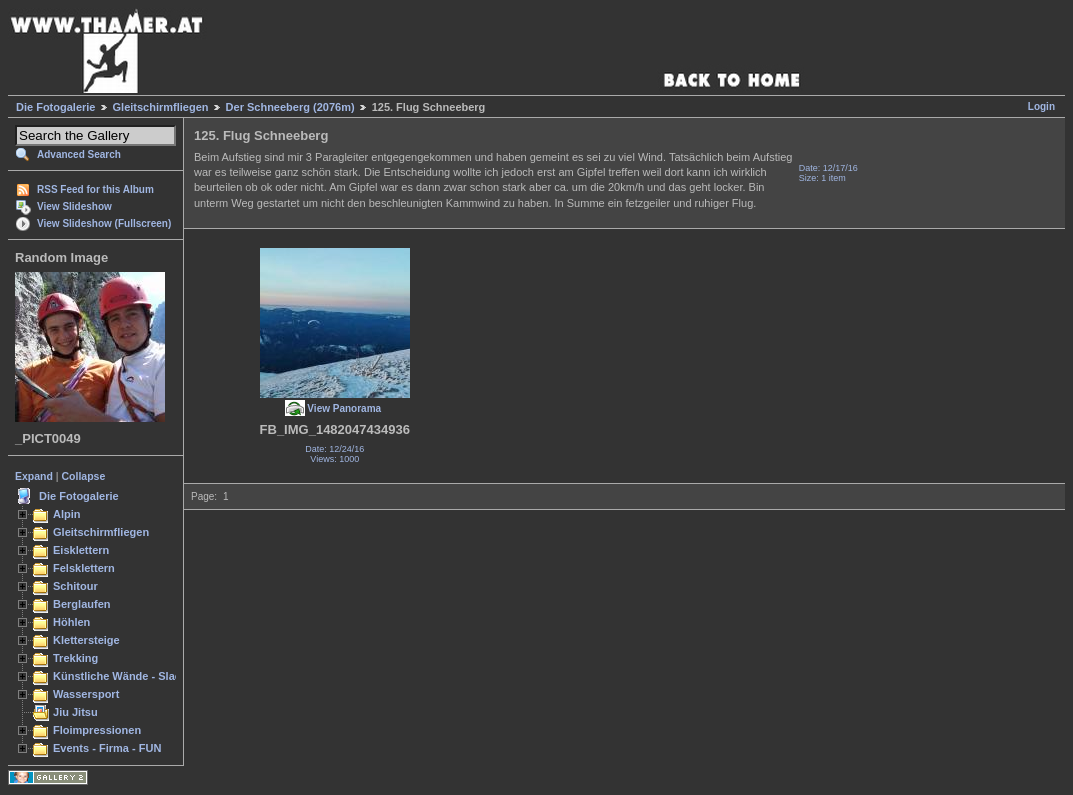 The height and width of the screenshot is (795, 1073). What do you see at coordinates (75, 586) in the screenshot?
I see `Schitour` at bounding box center [75, 586].